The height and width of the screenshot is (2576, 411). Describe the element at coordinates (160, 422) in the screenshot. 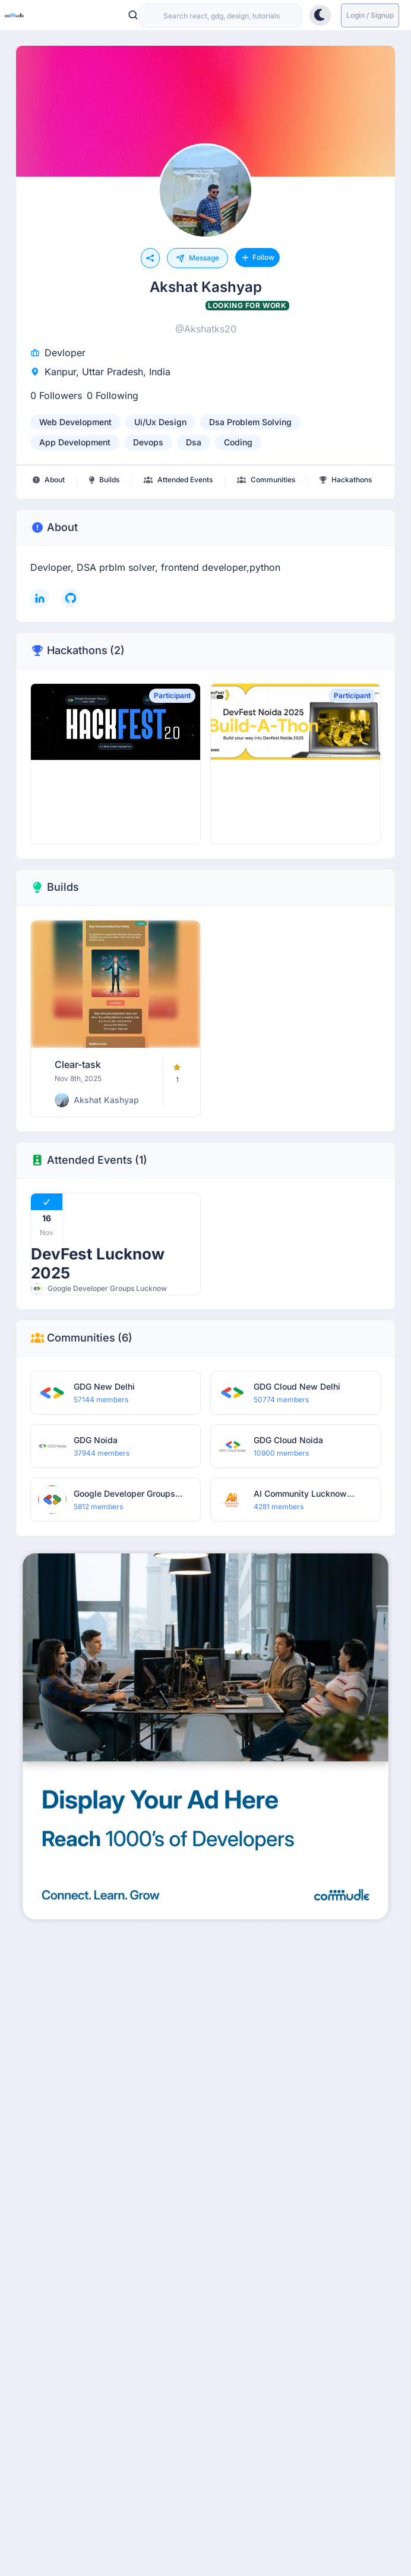

I see `ui/ux design [option]` at that location.